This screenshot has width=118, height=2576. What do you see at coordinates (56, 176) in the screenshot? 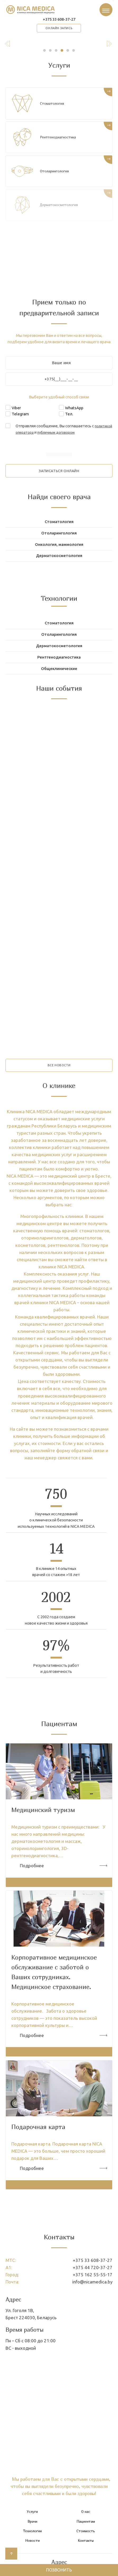
I see `Отоларингология` at bounding box center [56, 176].